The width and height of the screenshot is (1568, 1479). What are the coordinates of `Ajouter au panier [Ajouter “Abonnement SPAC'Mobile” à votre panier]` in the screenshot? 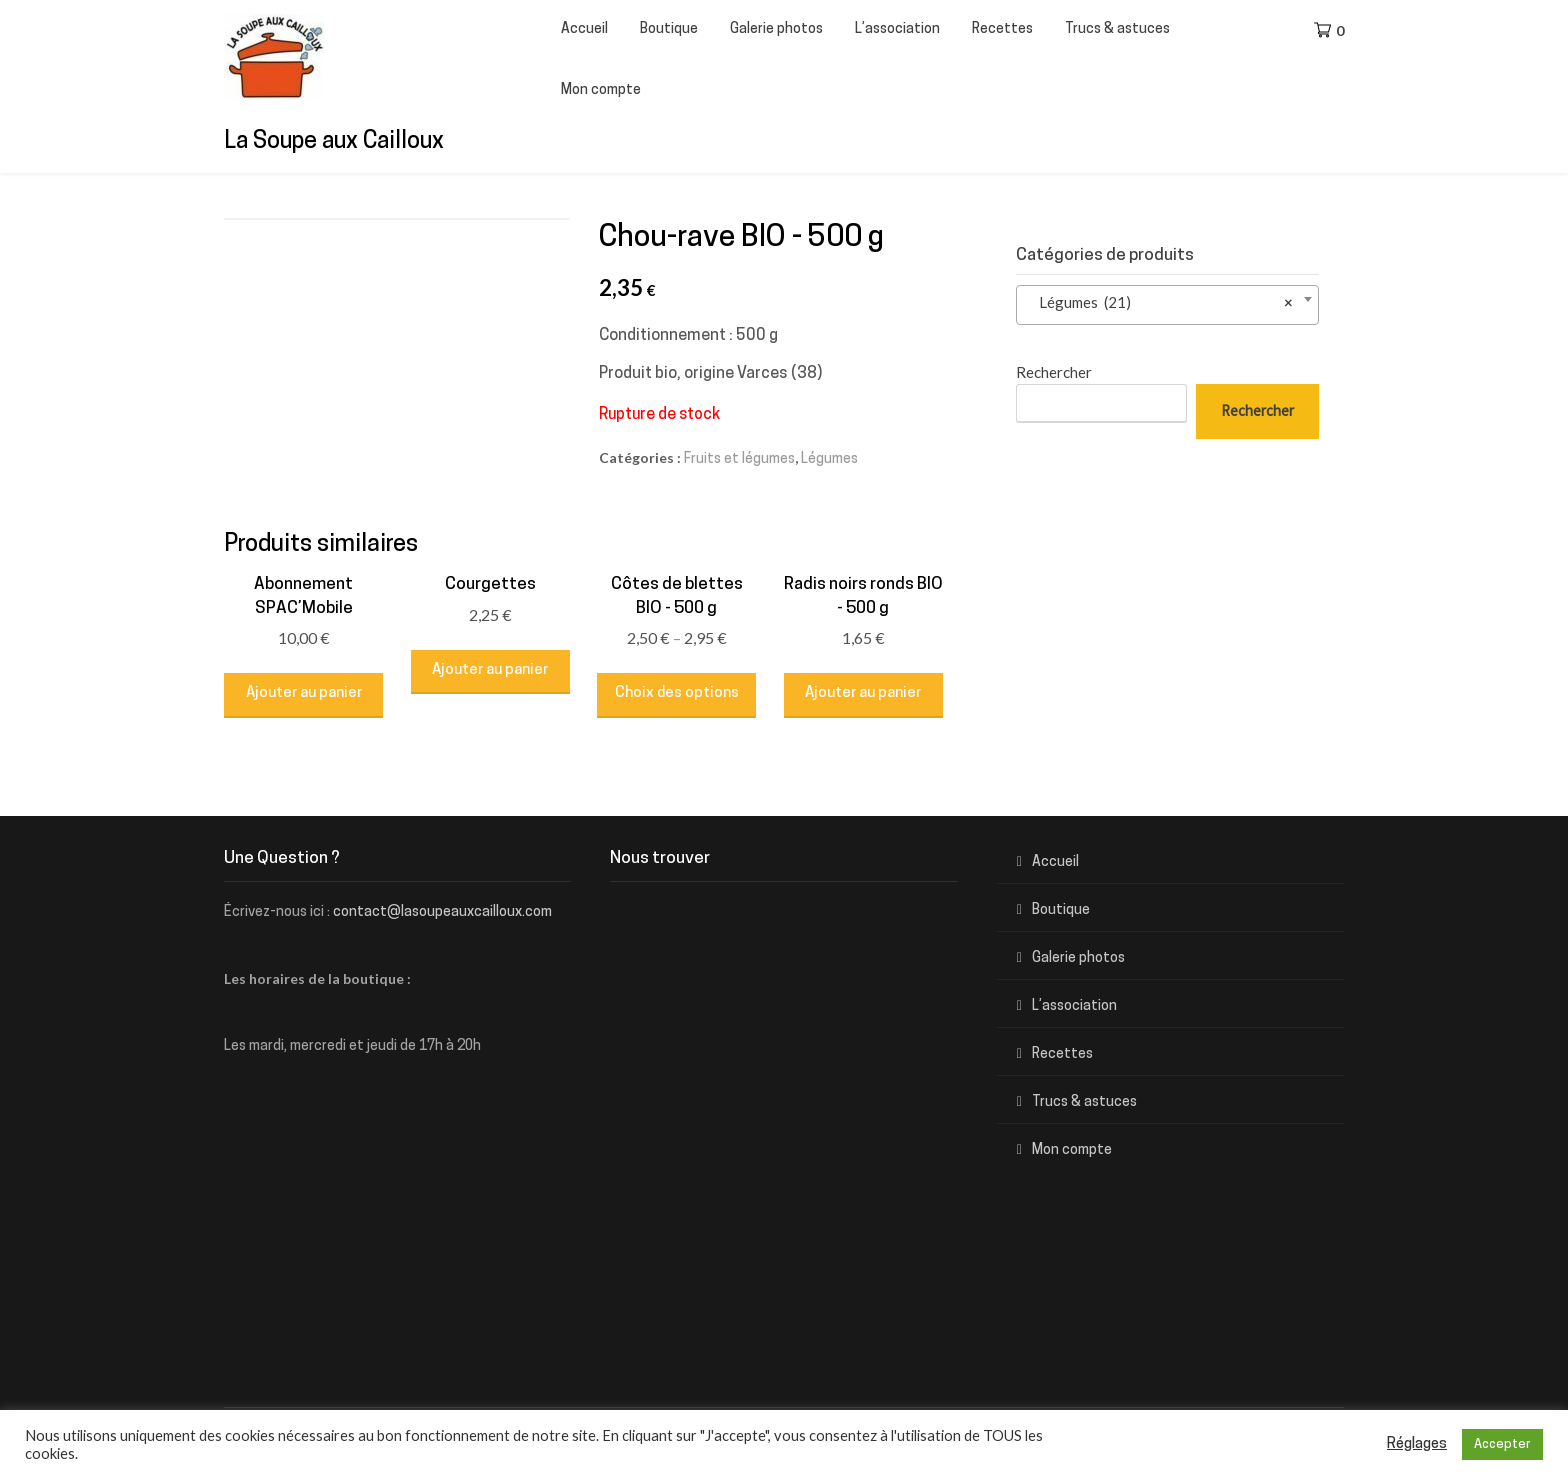 It's located at (304, 693).